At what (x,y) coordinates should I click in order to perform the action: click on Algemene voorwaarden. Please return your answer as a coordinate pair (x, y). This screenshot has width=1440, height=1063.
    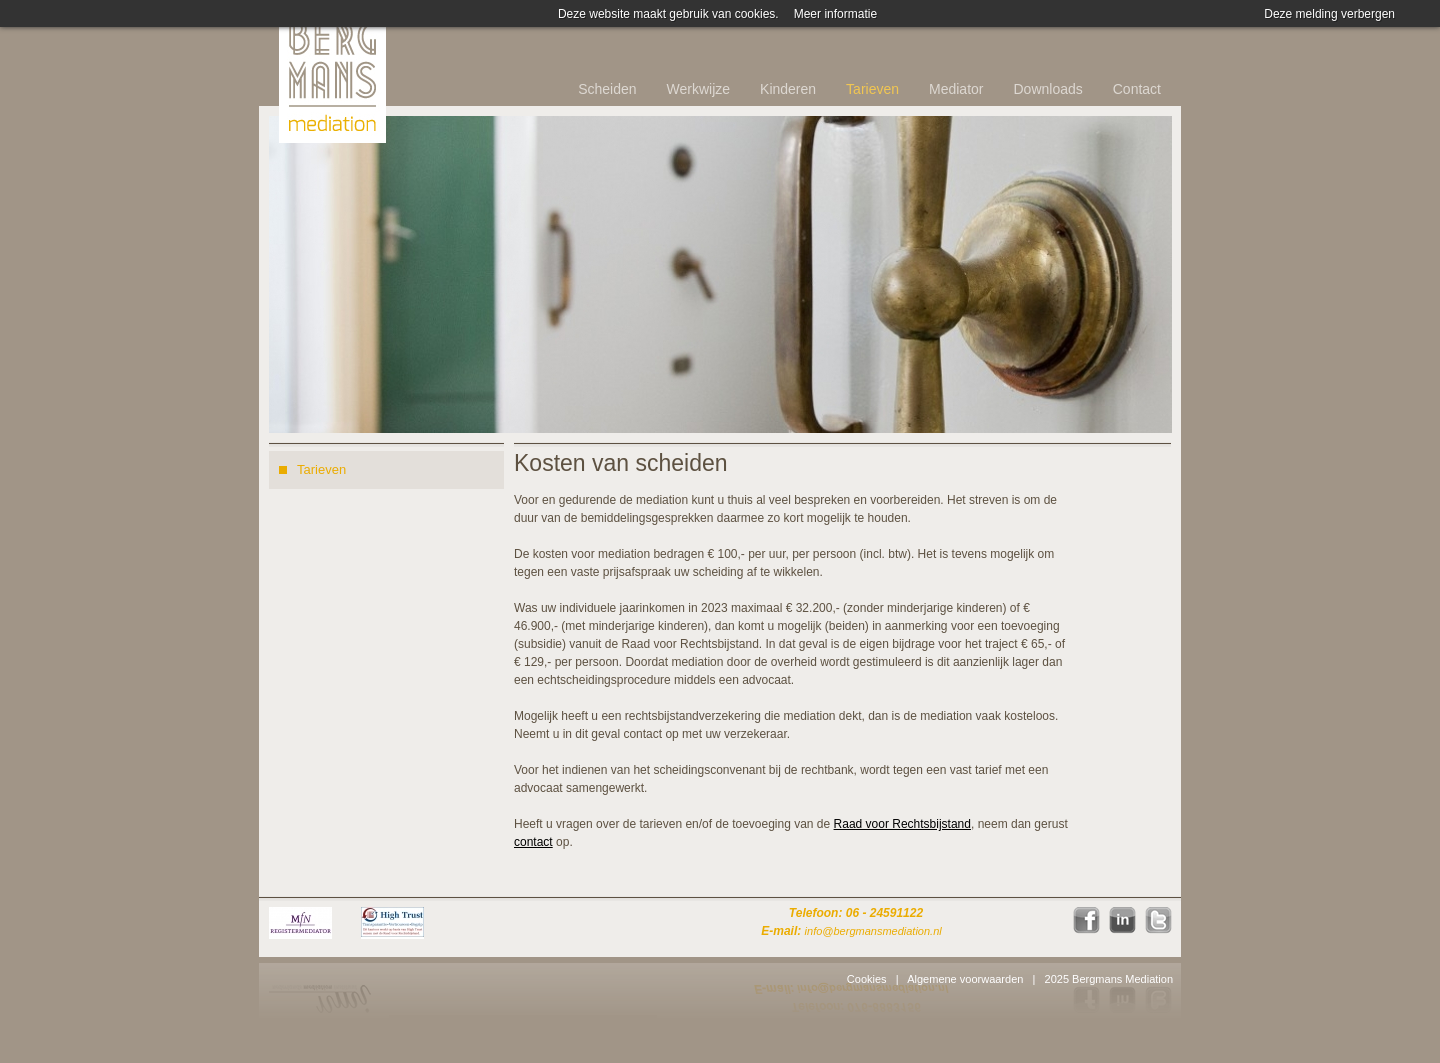
    Looking at the image, I should click on (965, 979).